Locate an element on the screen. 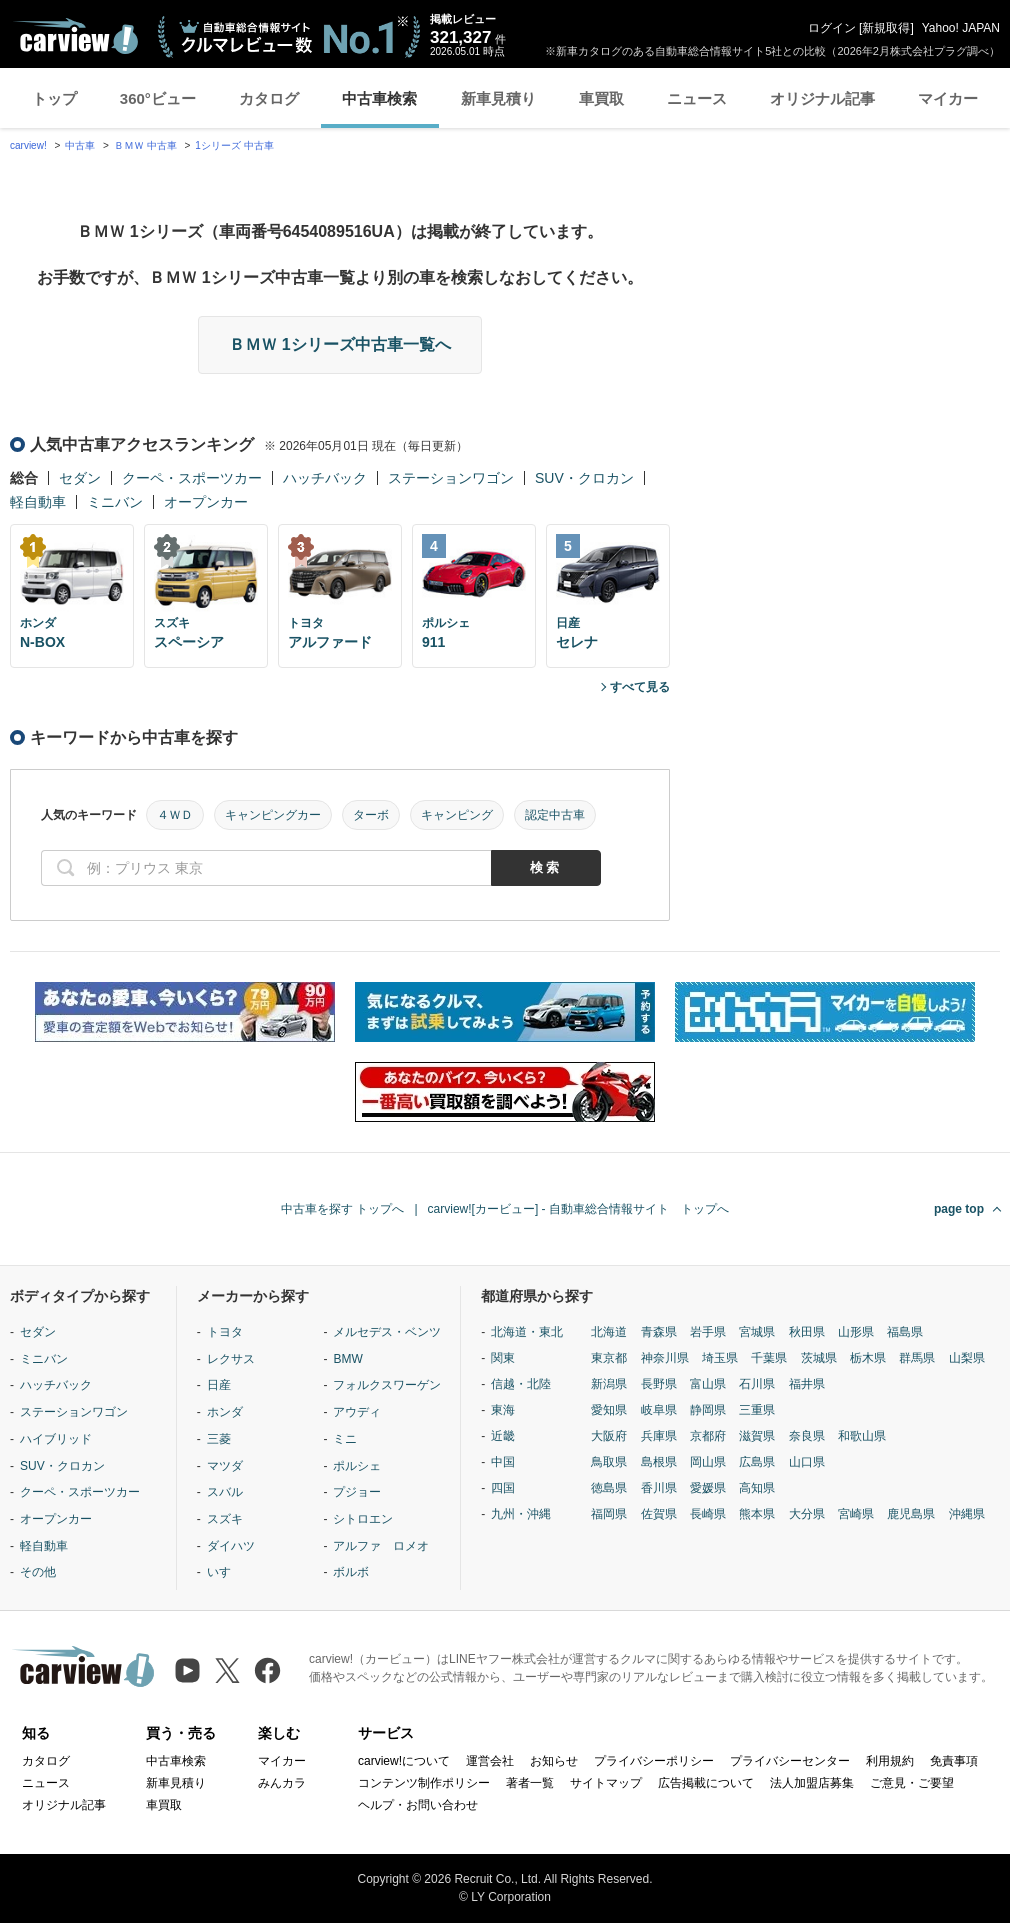 The image size is (1010, 1923). 福島県 is located at coordinates (905, 1332).